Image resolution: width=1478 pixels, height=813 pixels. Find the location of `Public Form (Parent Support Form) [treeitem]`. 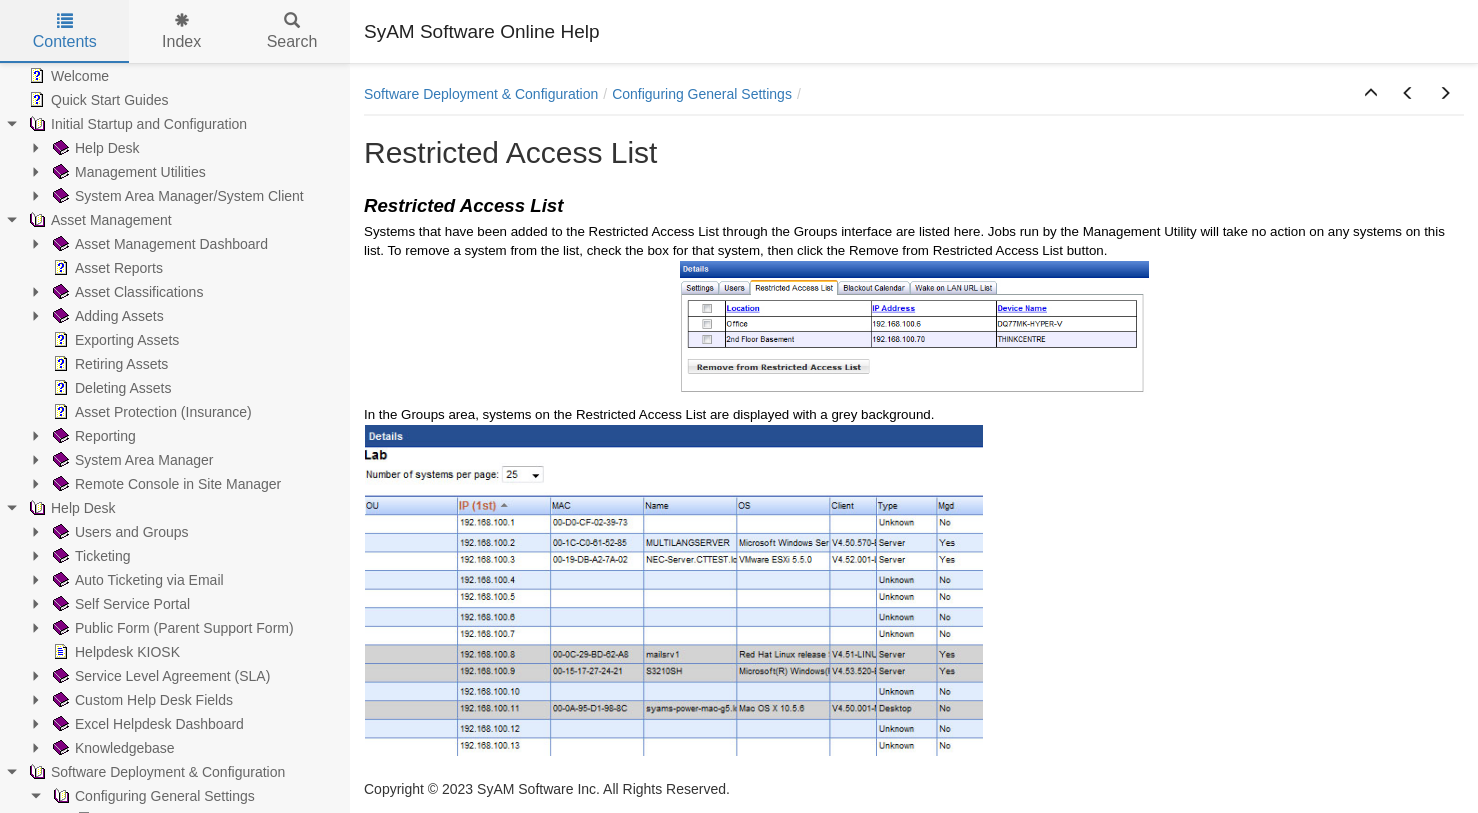

Public Form (Parent Support Form) [treeitem] is located at coordinates (171, 628).